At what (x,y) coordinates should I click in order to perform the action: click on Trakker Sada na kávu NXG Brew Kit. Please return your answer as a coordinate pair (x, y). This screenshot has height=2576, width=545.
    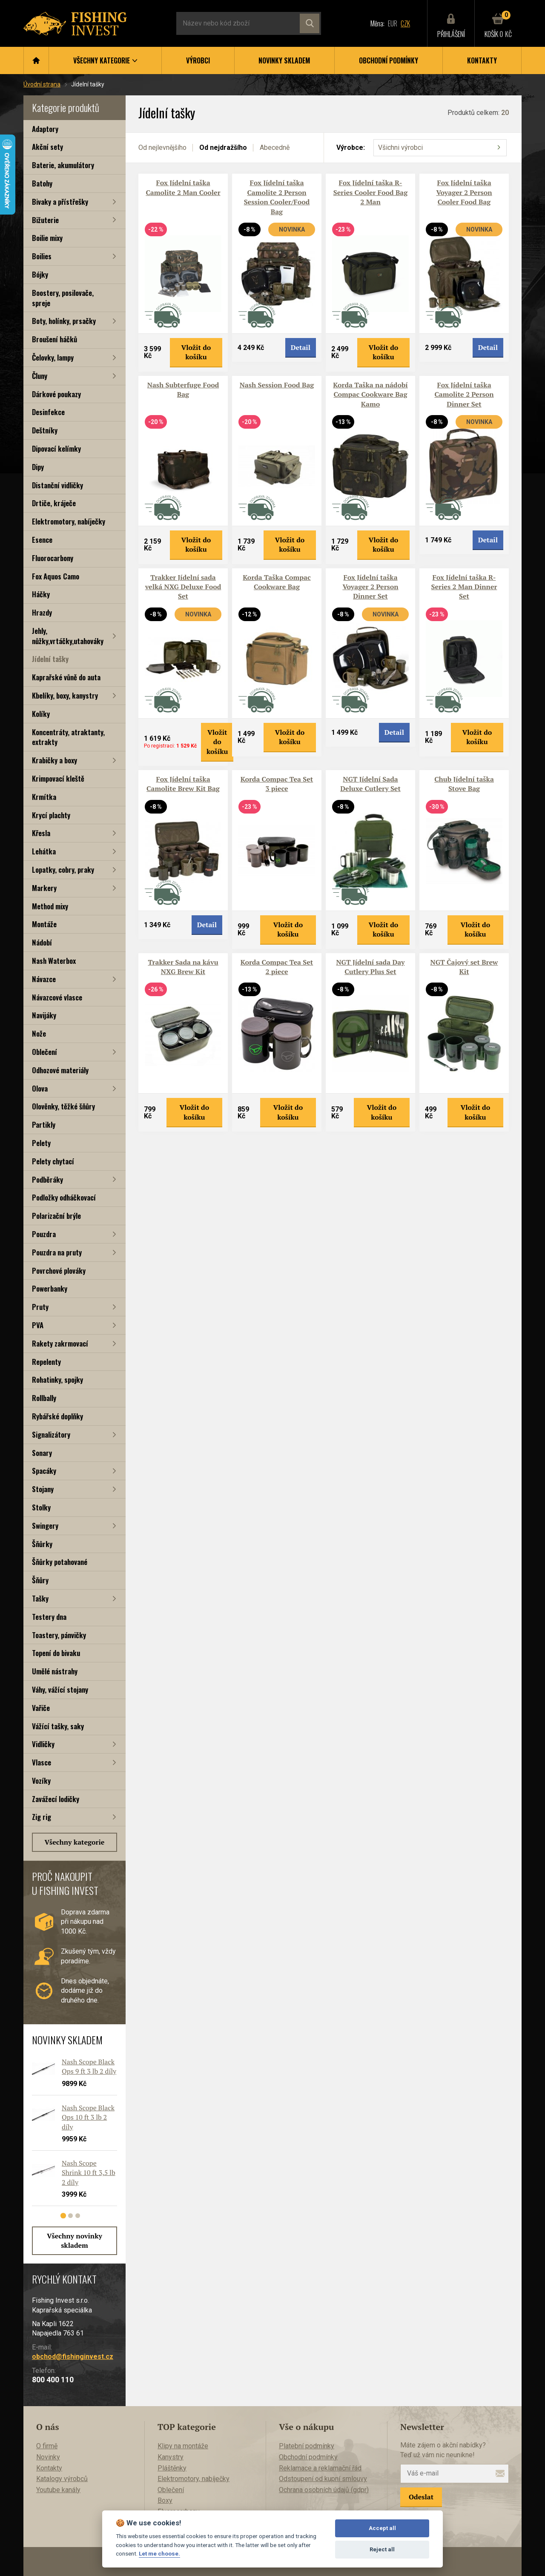
    Looking at the image, I should click on (183, 966).